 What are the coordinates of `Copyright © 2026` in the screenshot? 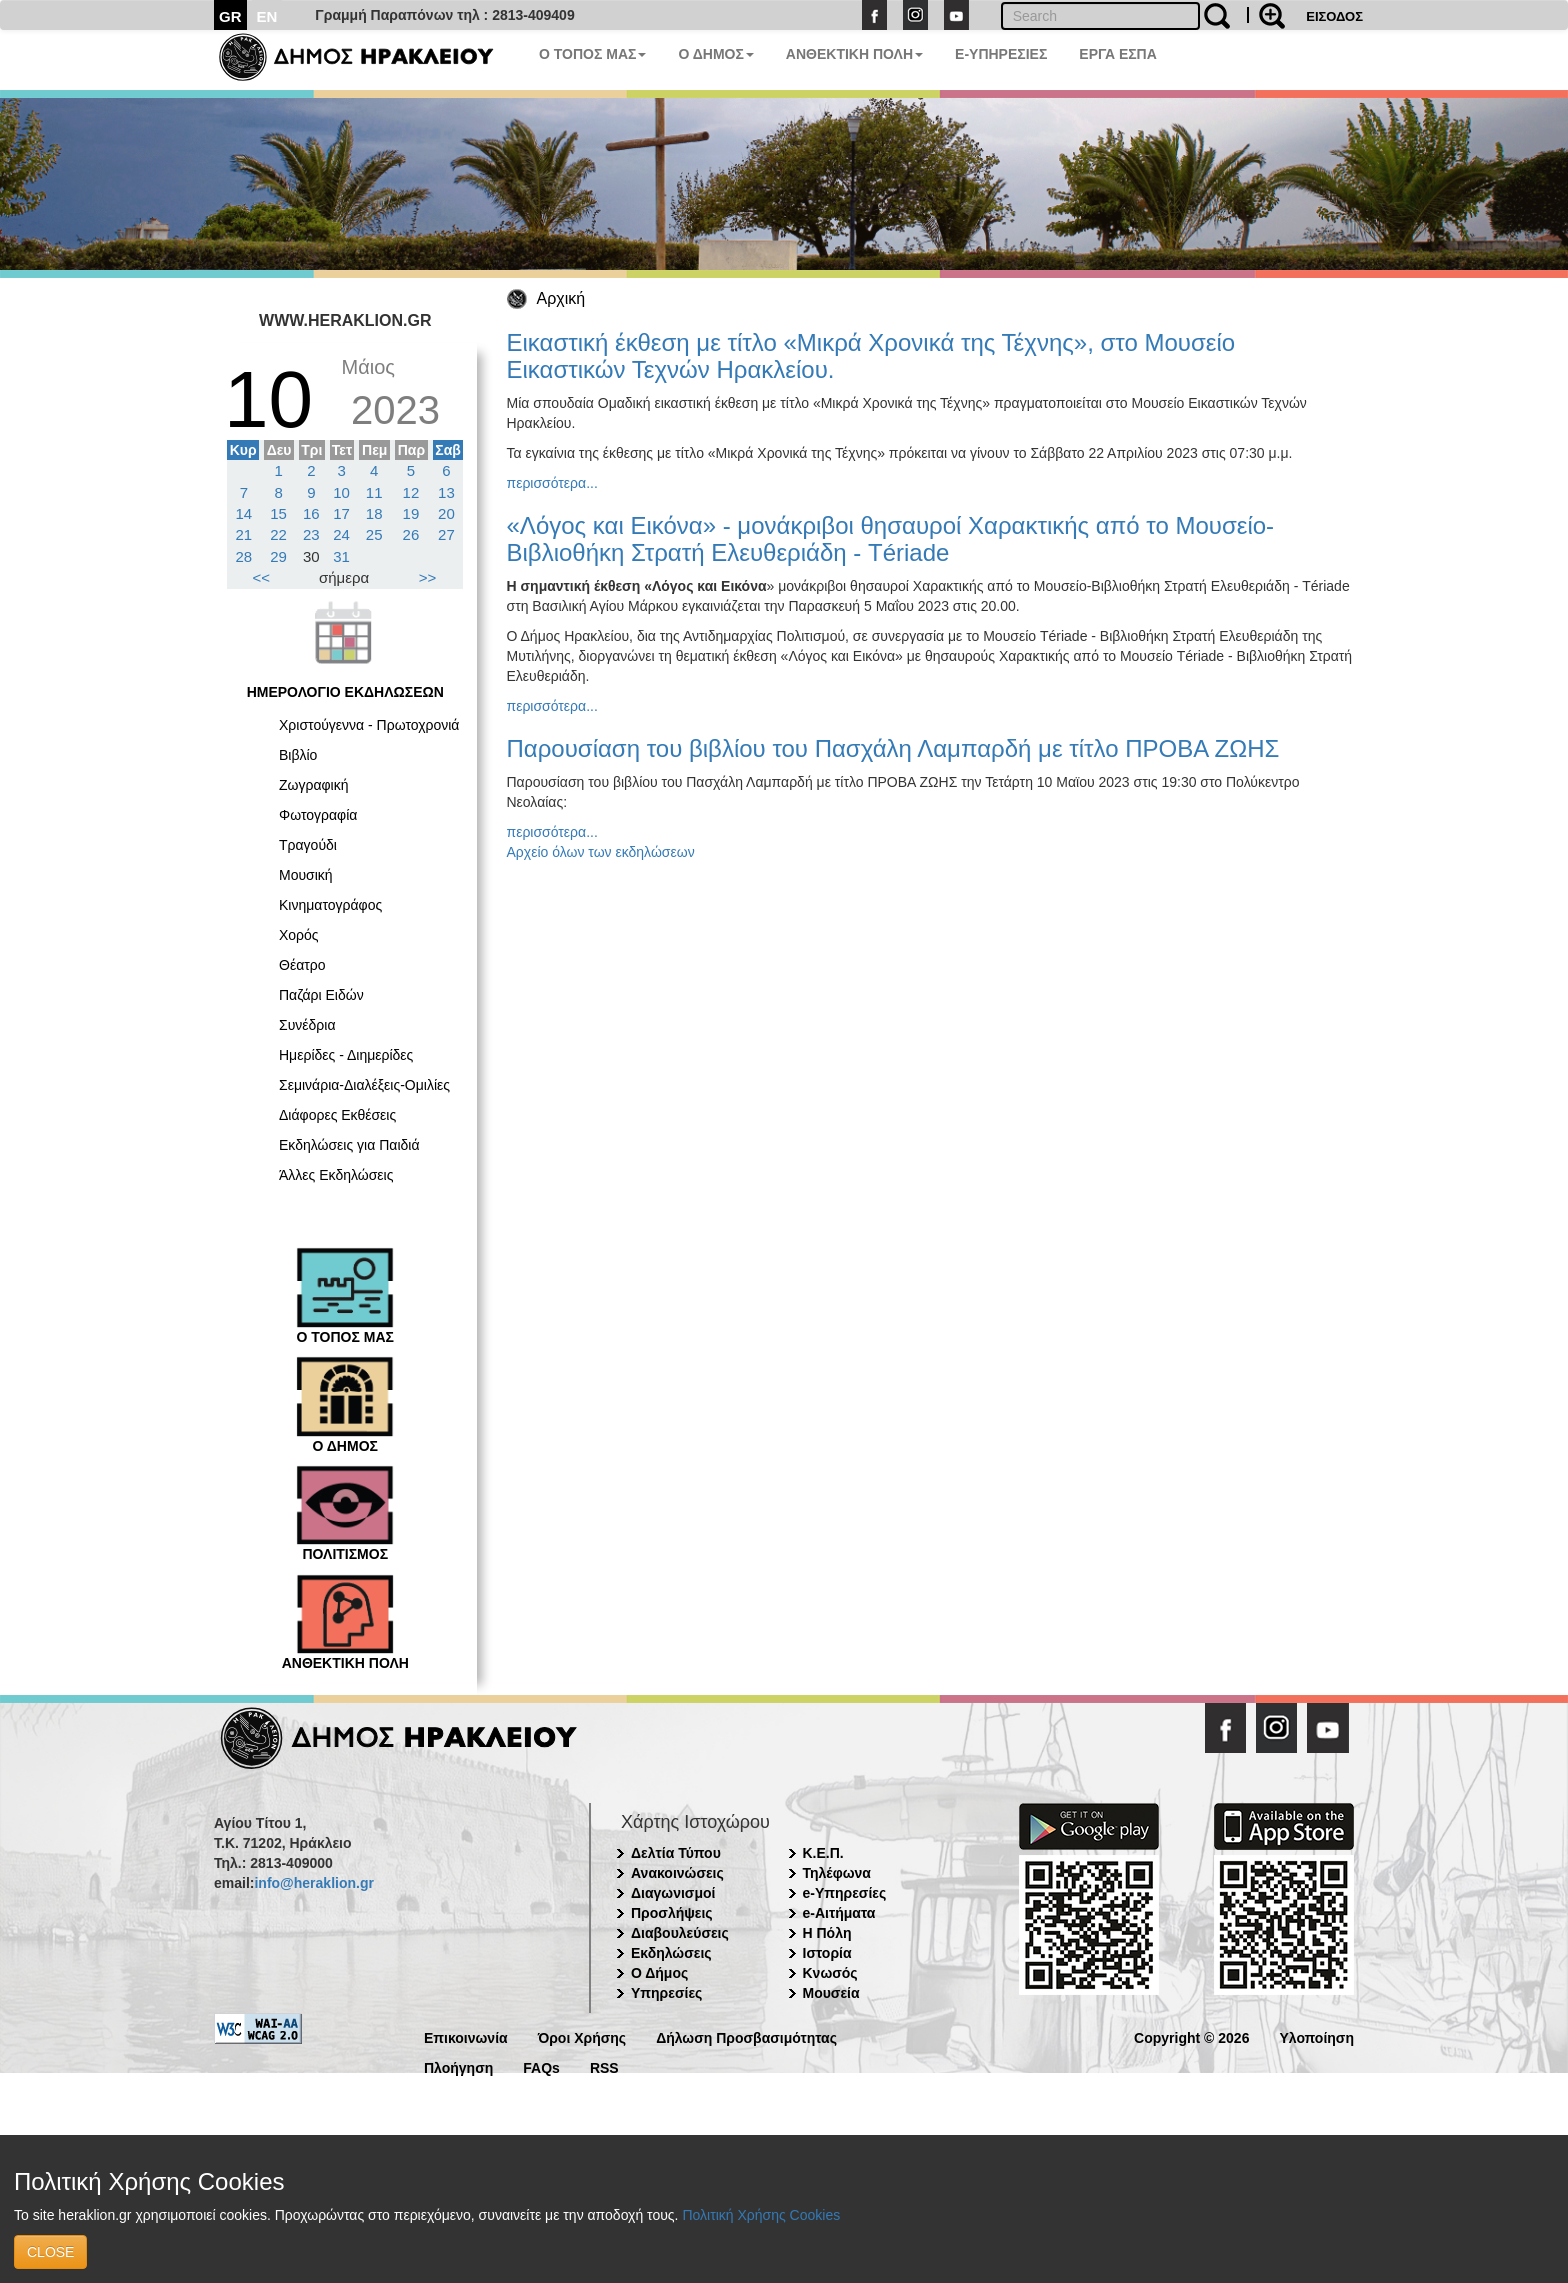 It's located at (1191, 2036).